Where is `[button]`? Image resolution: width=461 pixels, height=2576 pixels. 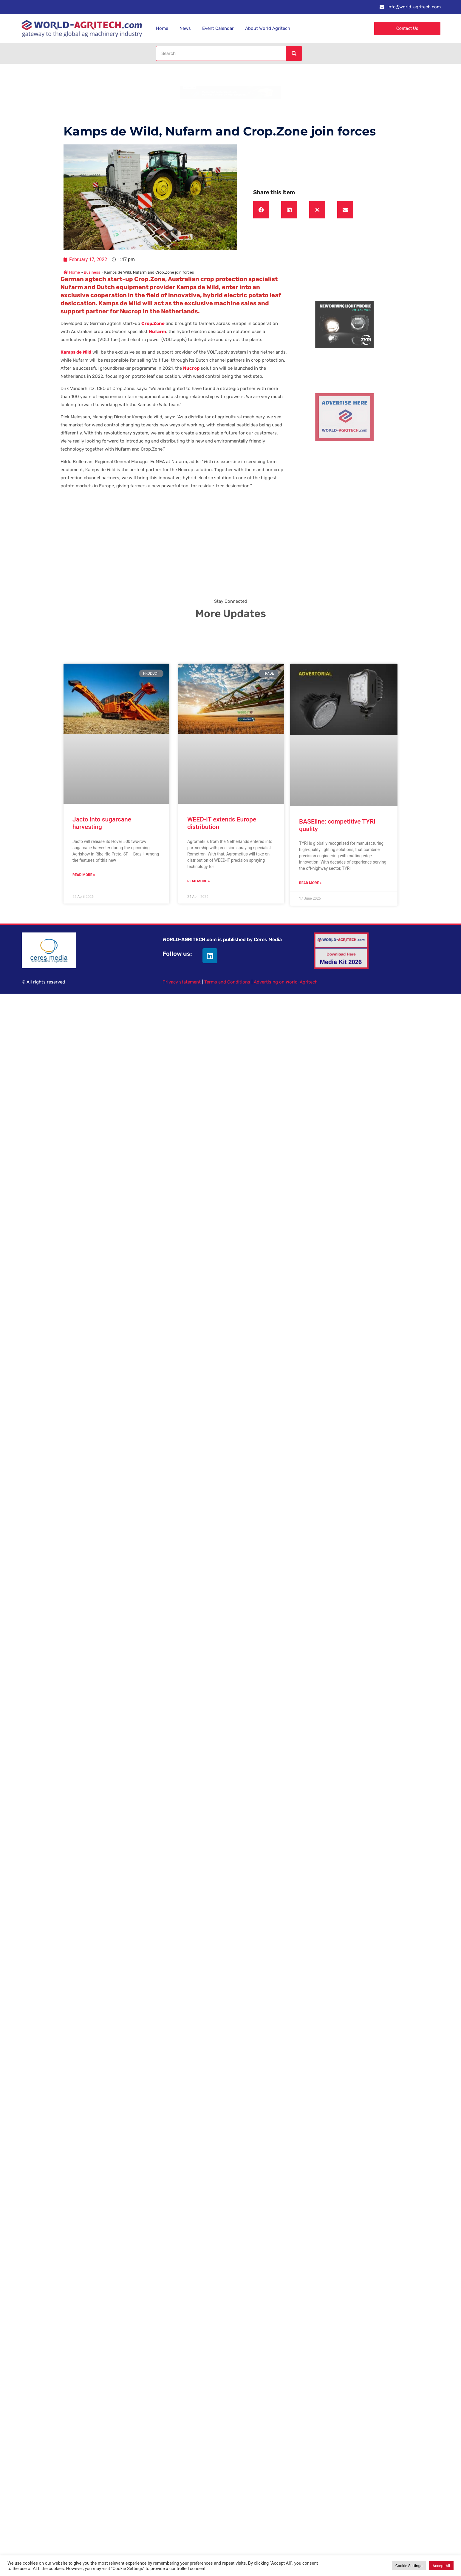
[button] is located at coordinates (261, 209).